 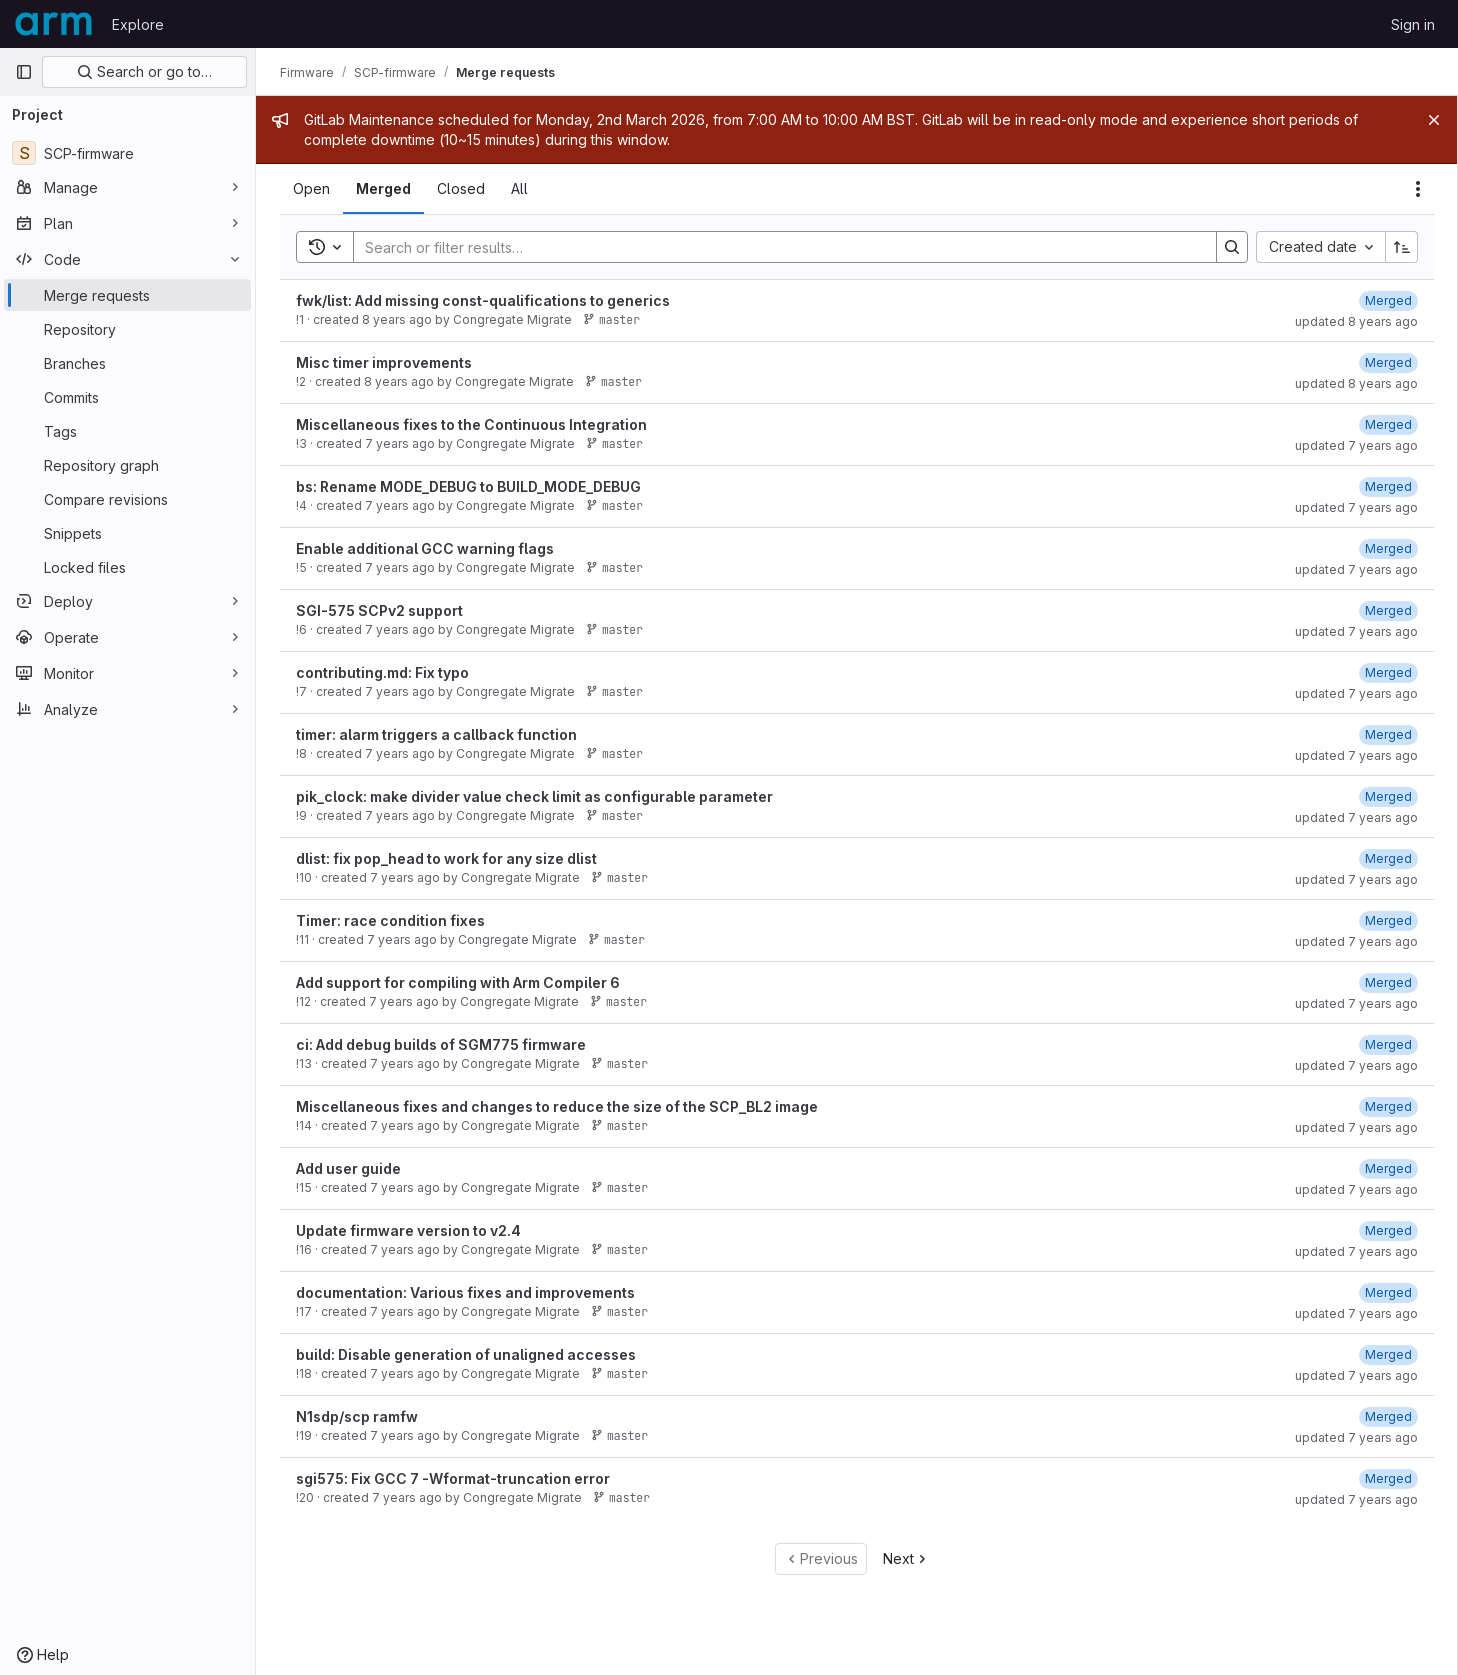 What do you see at coordinates (127, 567) in the screenshot?
I see `[Locked files]` at bounding box center [127, 567].